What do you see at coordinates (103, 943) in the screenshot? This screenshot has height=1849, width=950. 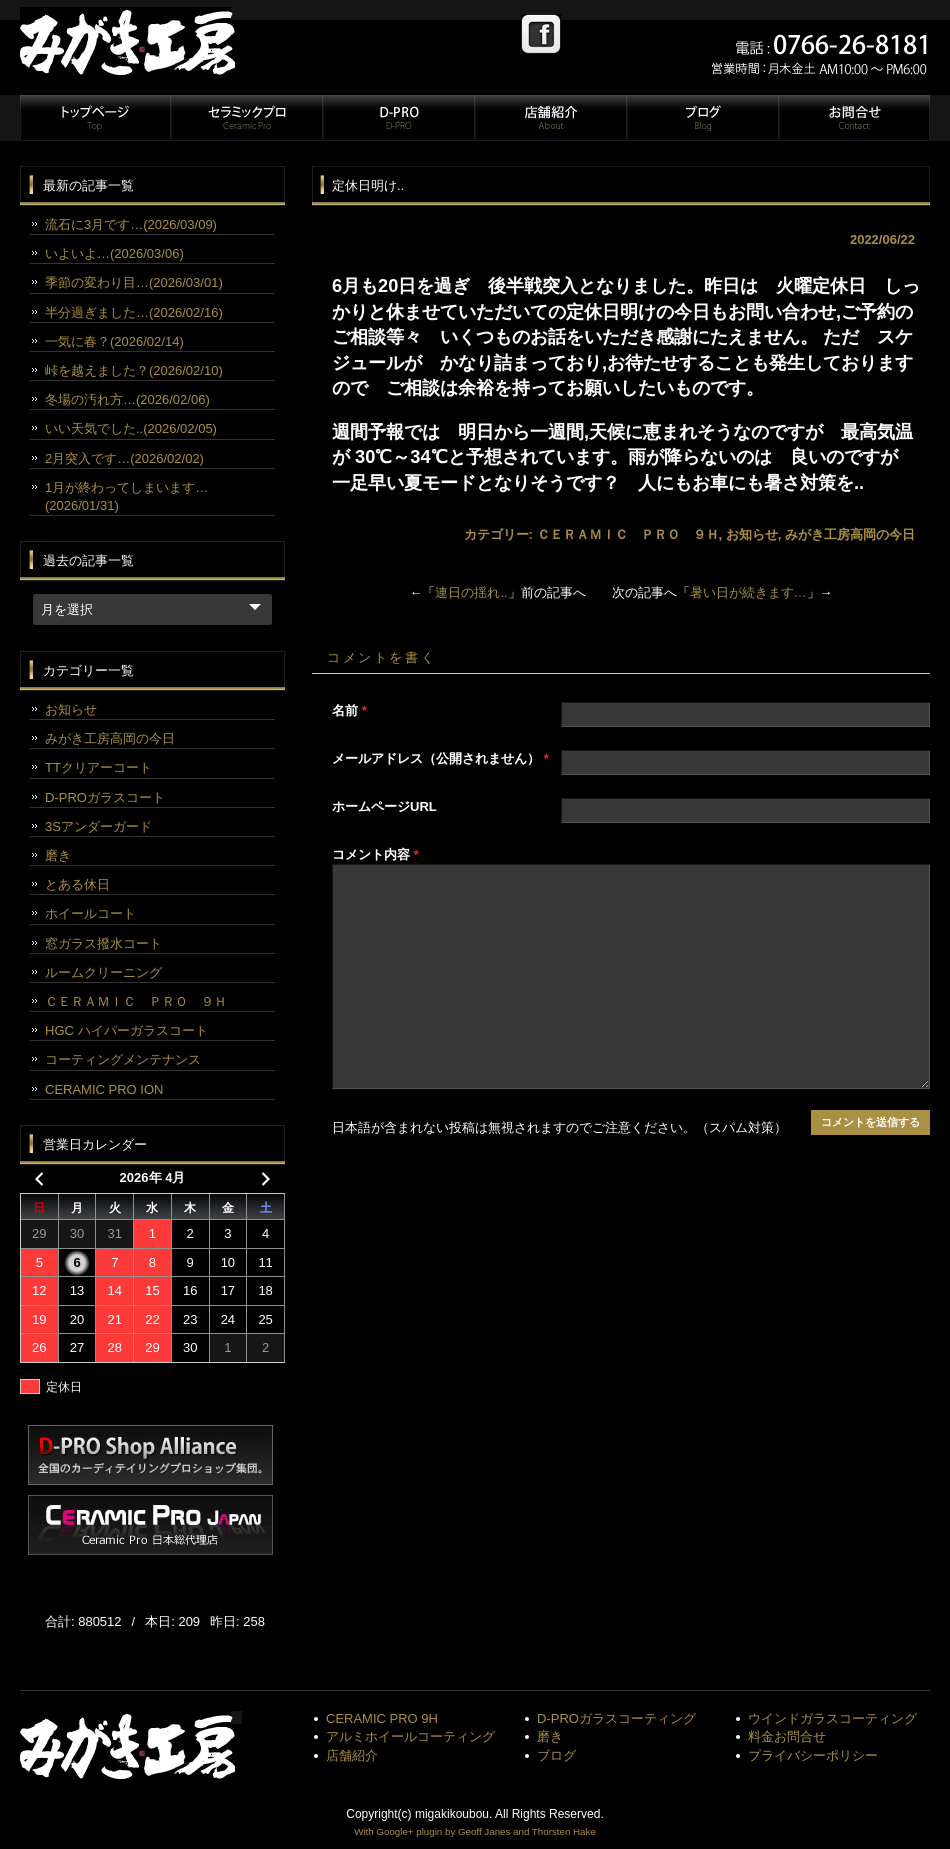 I see `窓ガラス撥水コート` at bounding box center [103, 943].